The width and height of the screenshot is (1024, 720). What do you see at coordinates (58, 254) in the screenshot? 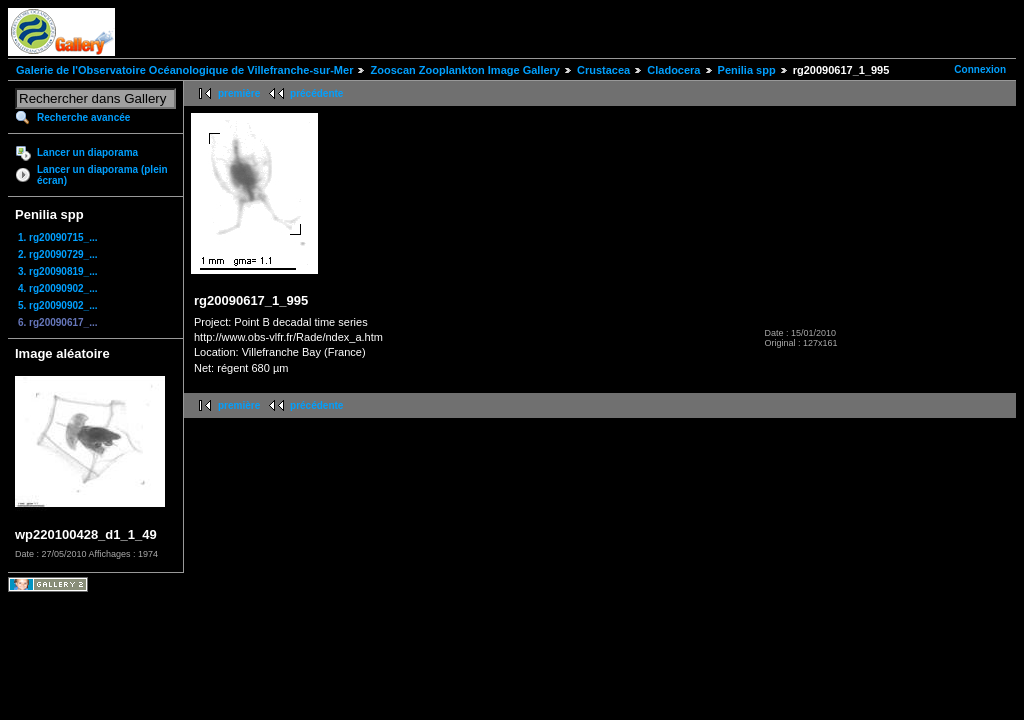
I see `2. rg20090729_...` at bounding box center [58, 254].